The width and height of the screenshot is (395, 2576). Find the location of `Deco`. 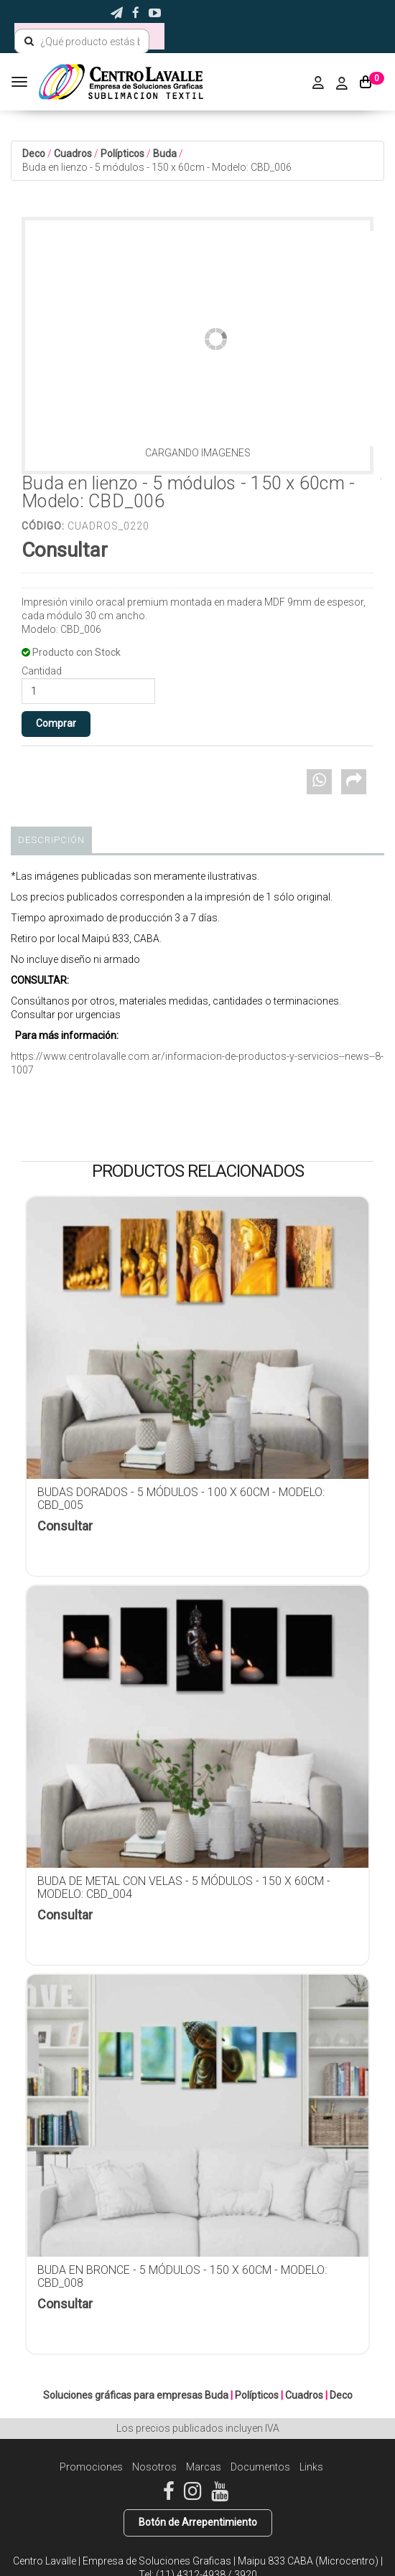

Deco is located at coordinates (33, 153).